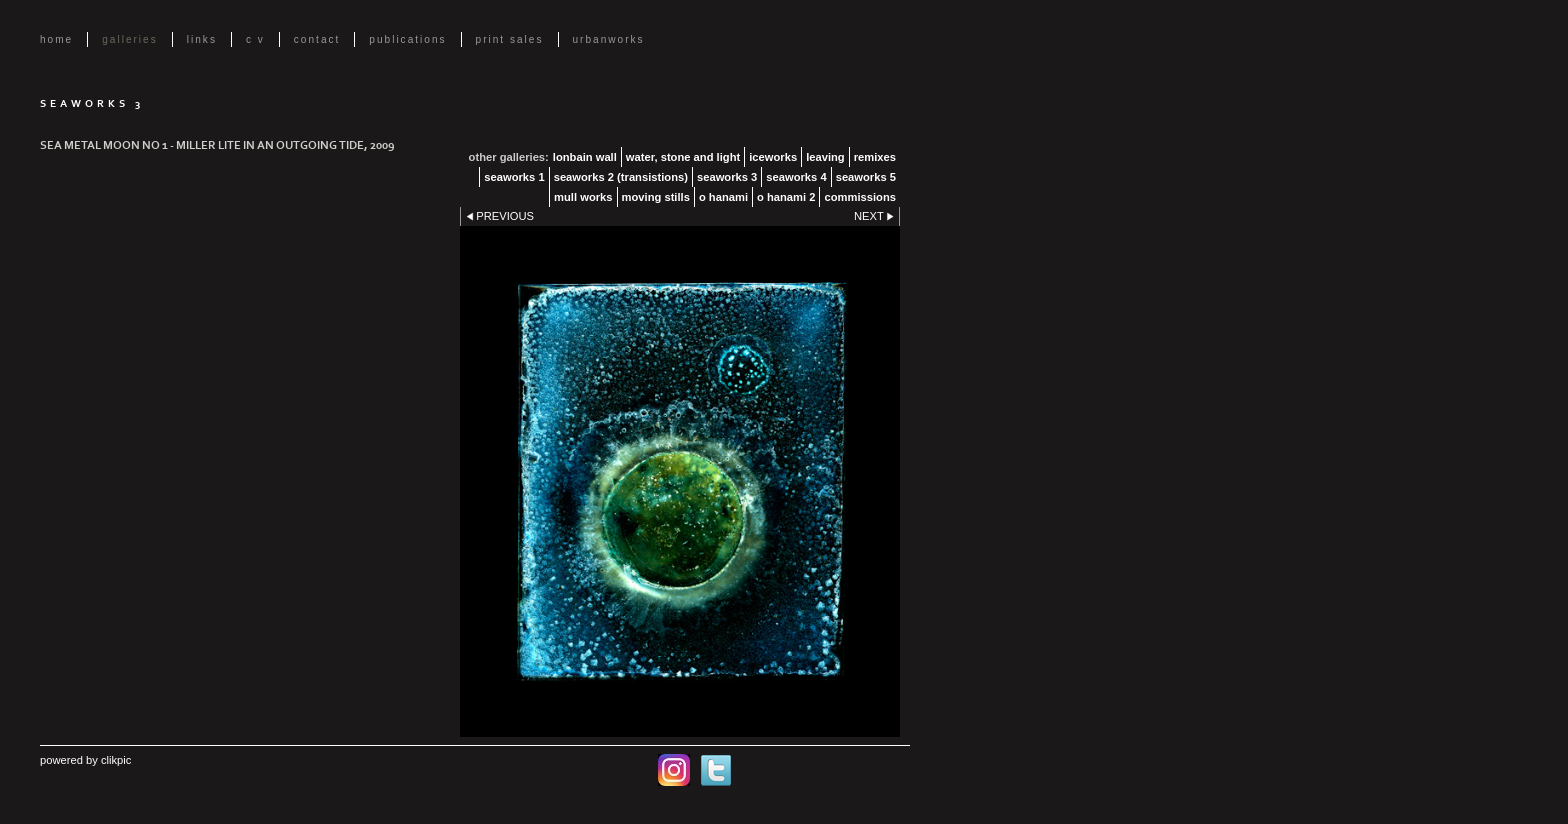 The image size is (1568, 824). Describe the element at coordinates (317, 39) in the screenshot. I see `Contact` at that location.